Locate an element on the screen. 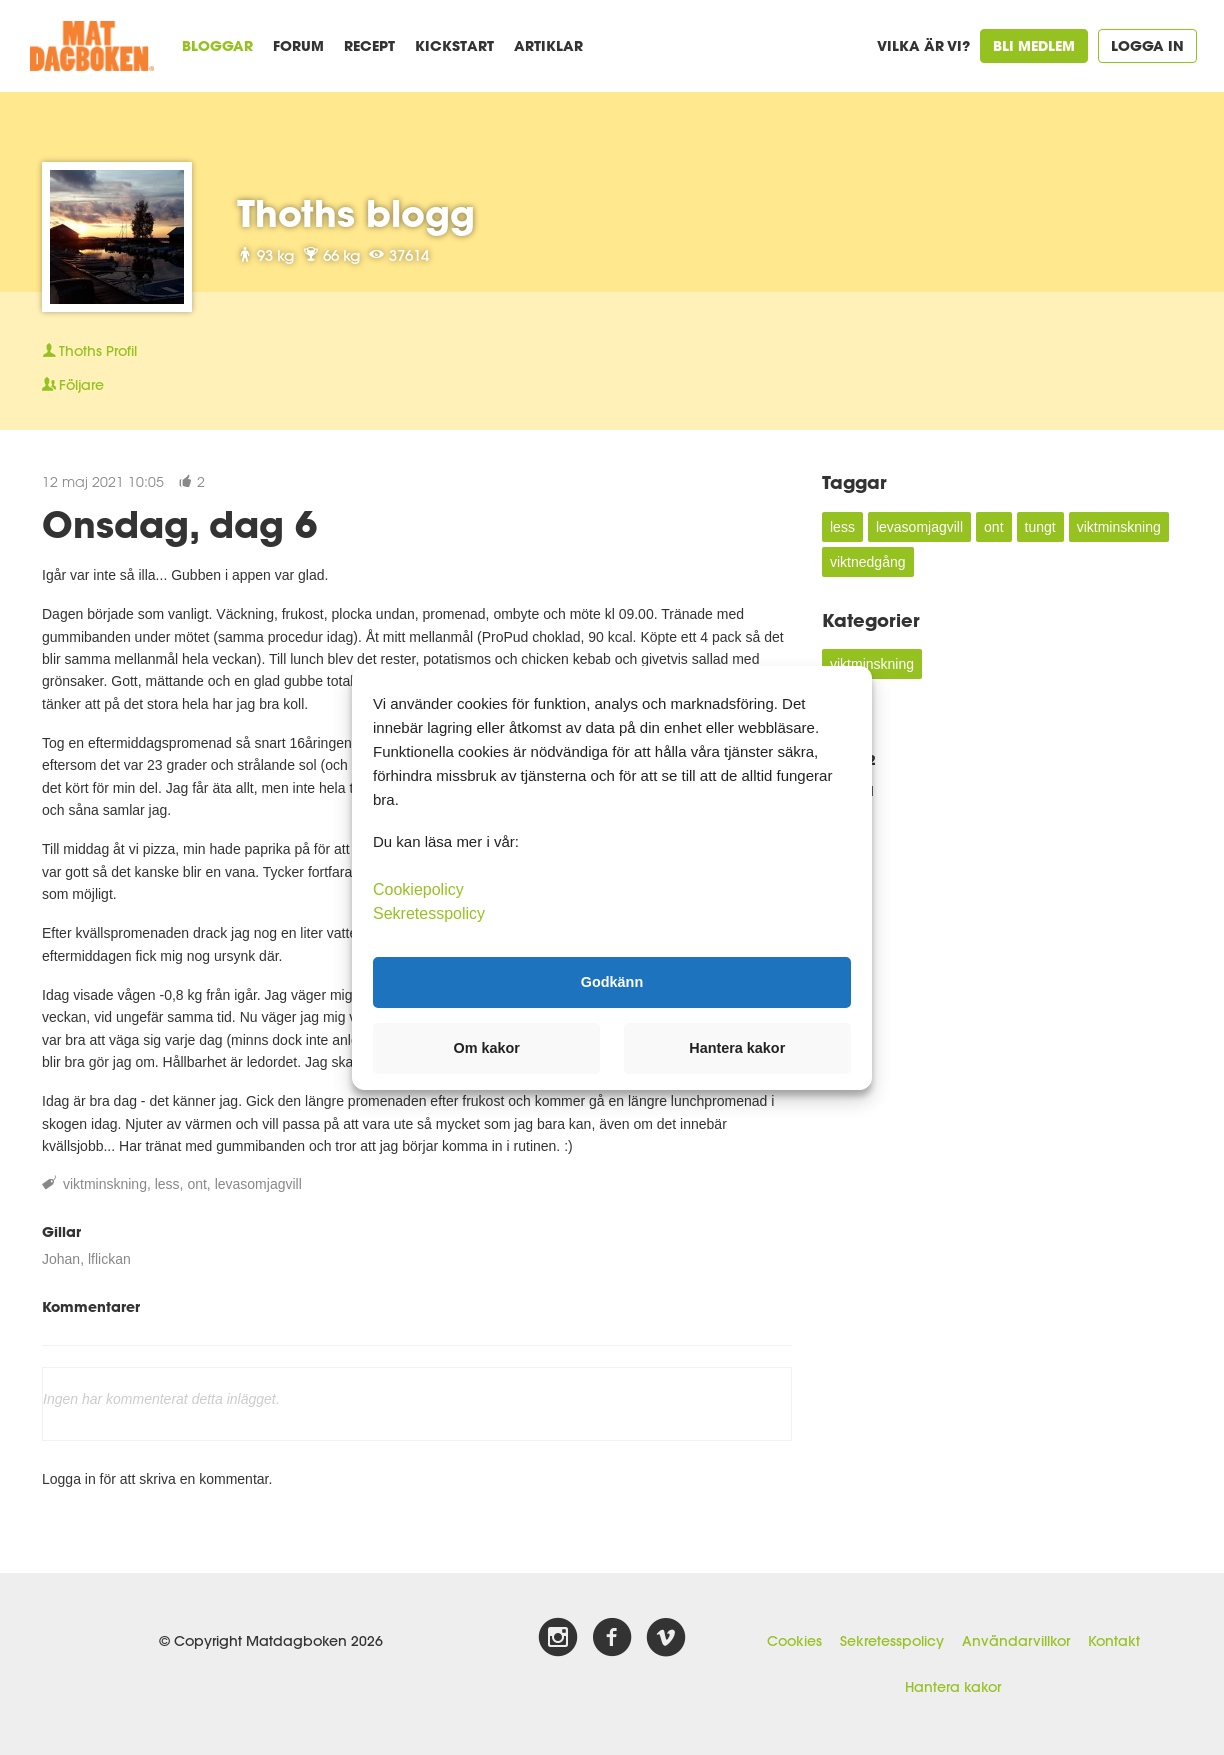  Thoths blogg is located at coordinates (356, 213).